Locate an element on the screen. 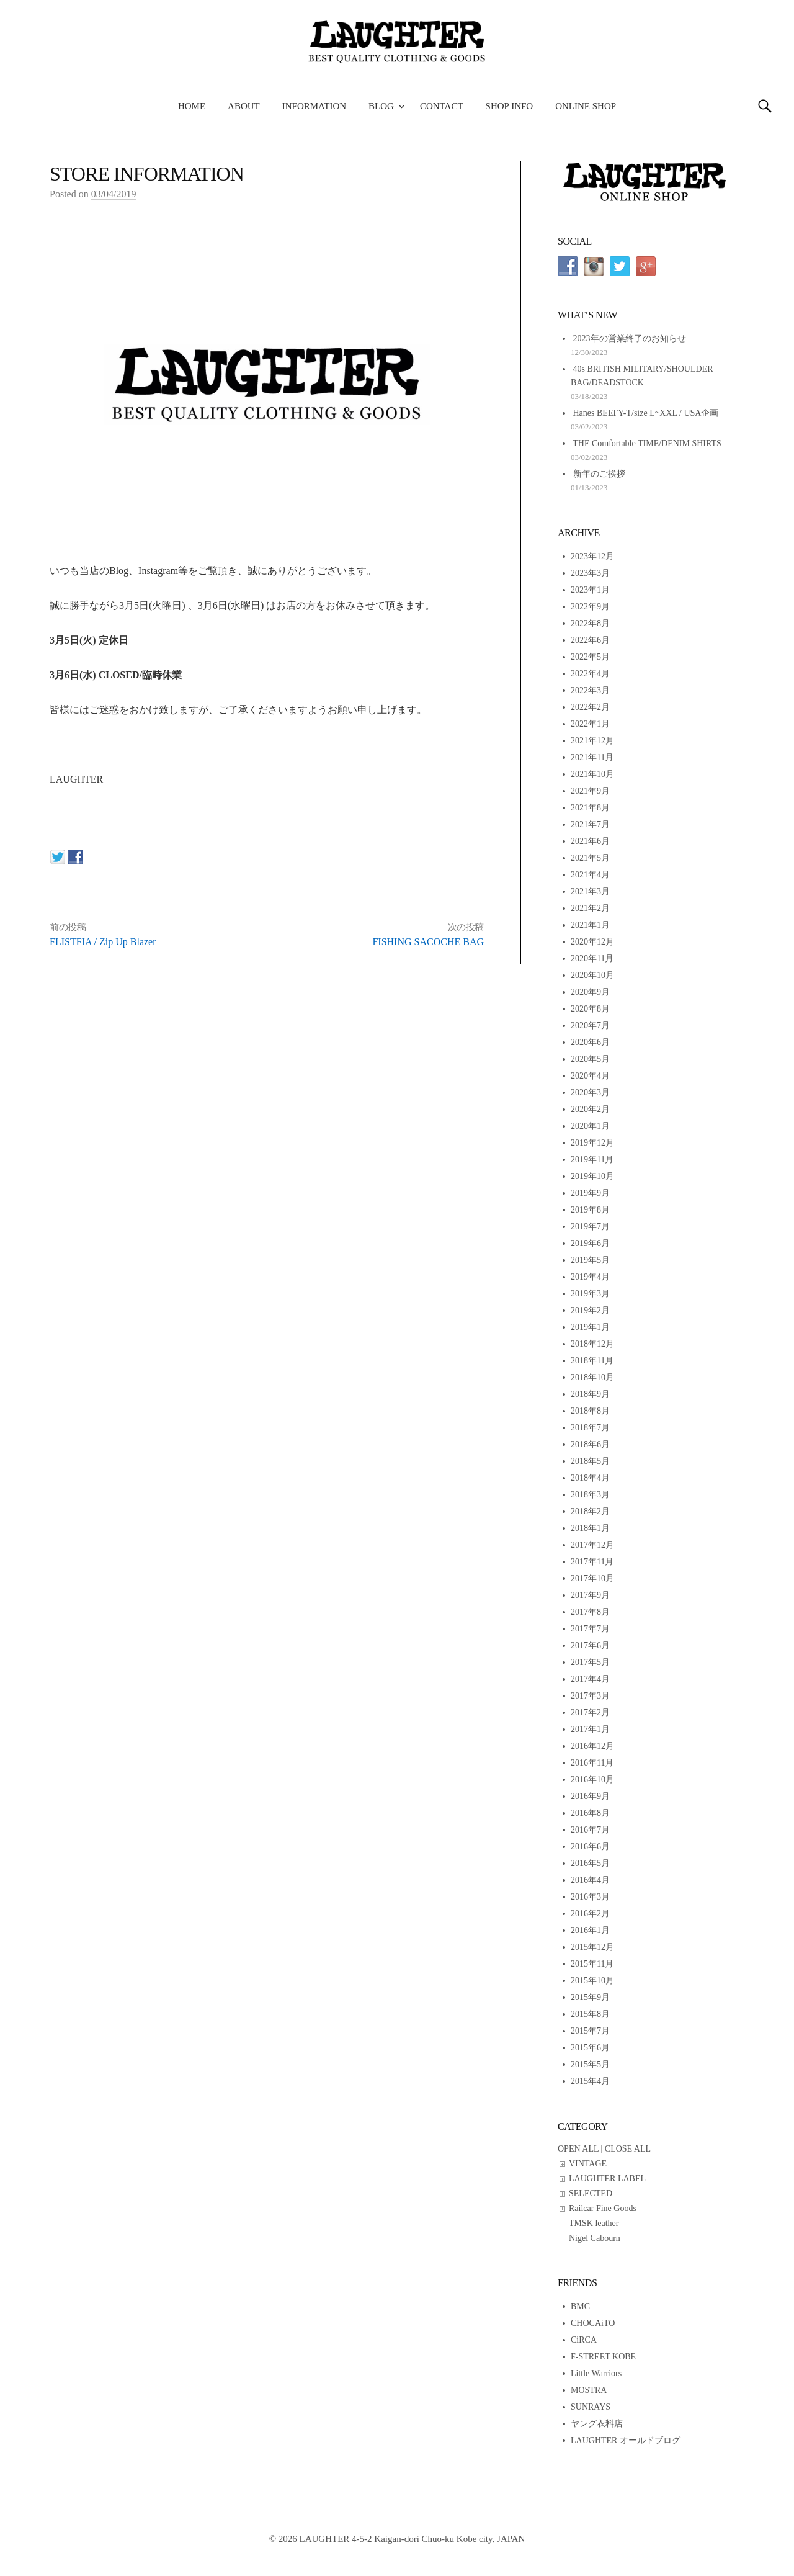 The height and width of the screenshot is (2576, 794). 2017年9月 is located at coordinates (590, 1595).